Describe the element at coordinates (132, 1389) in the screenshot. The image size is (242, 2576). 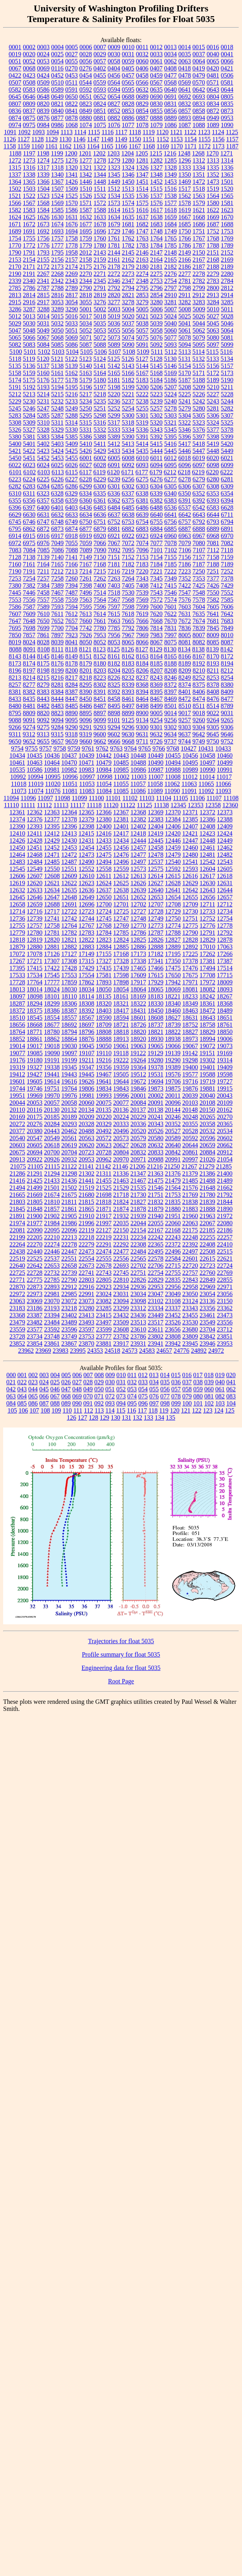
I see `053` at that location.